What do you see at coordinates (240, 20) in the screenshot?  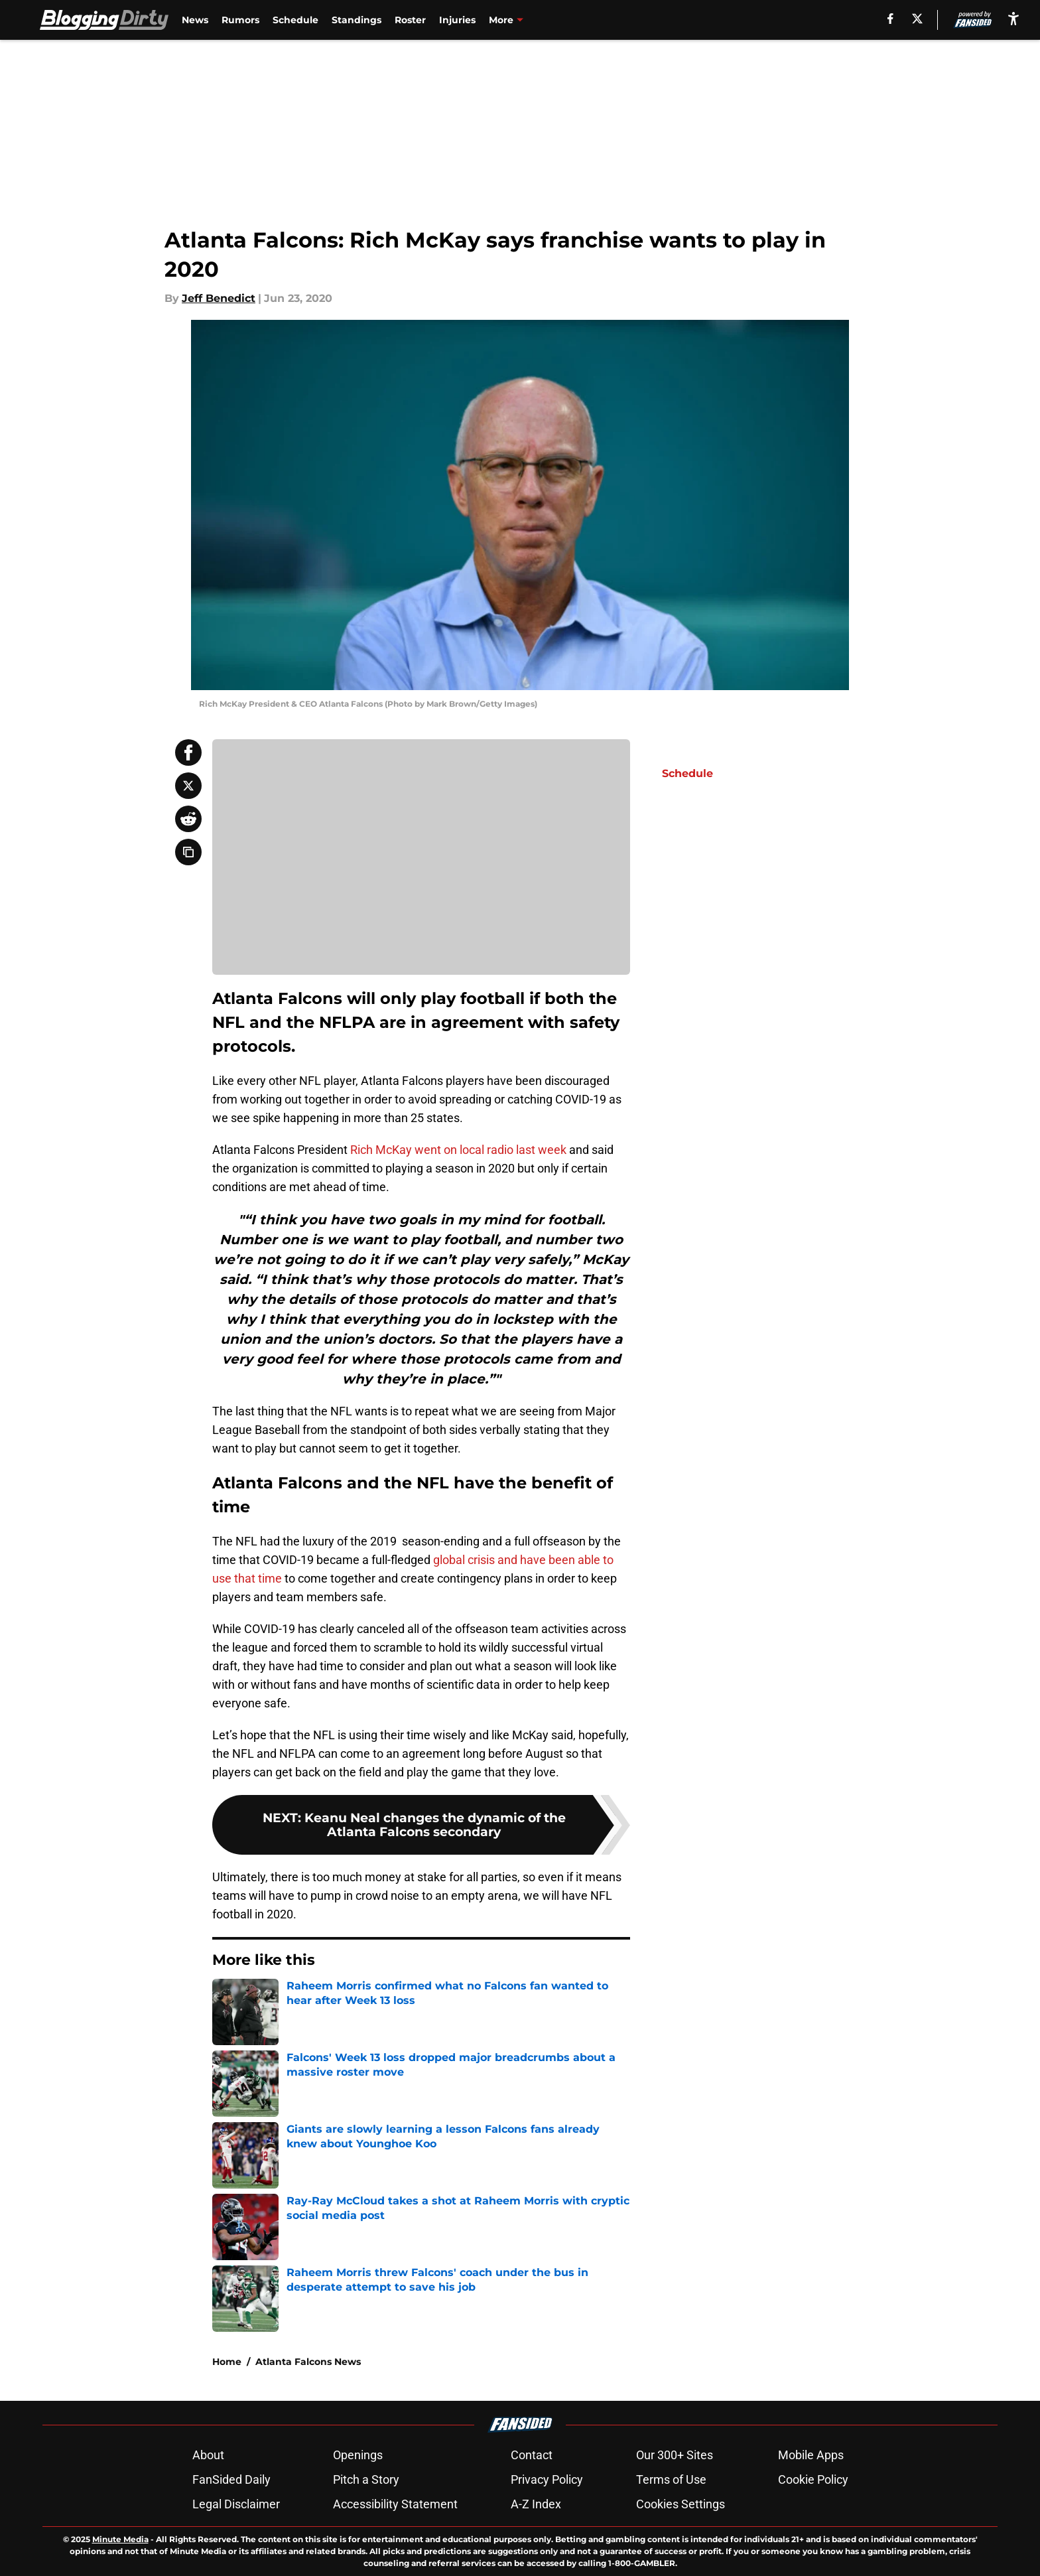 I see `Rumors` at bounding box center [240, 20].